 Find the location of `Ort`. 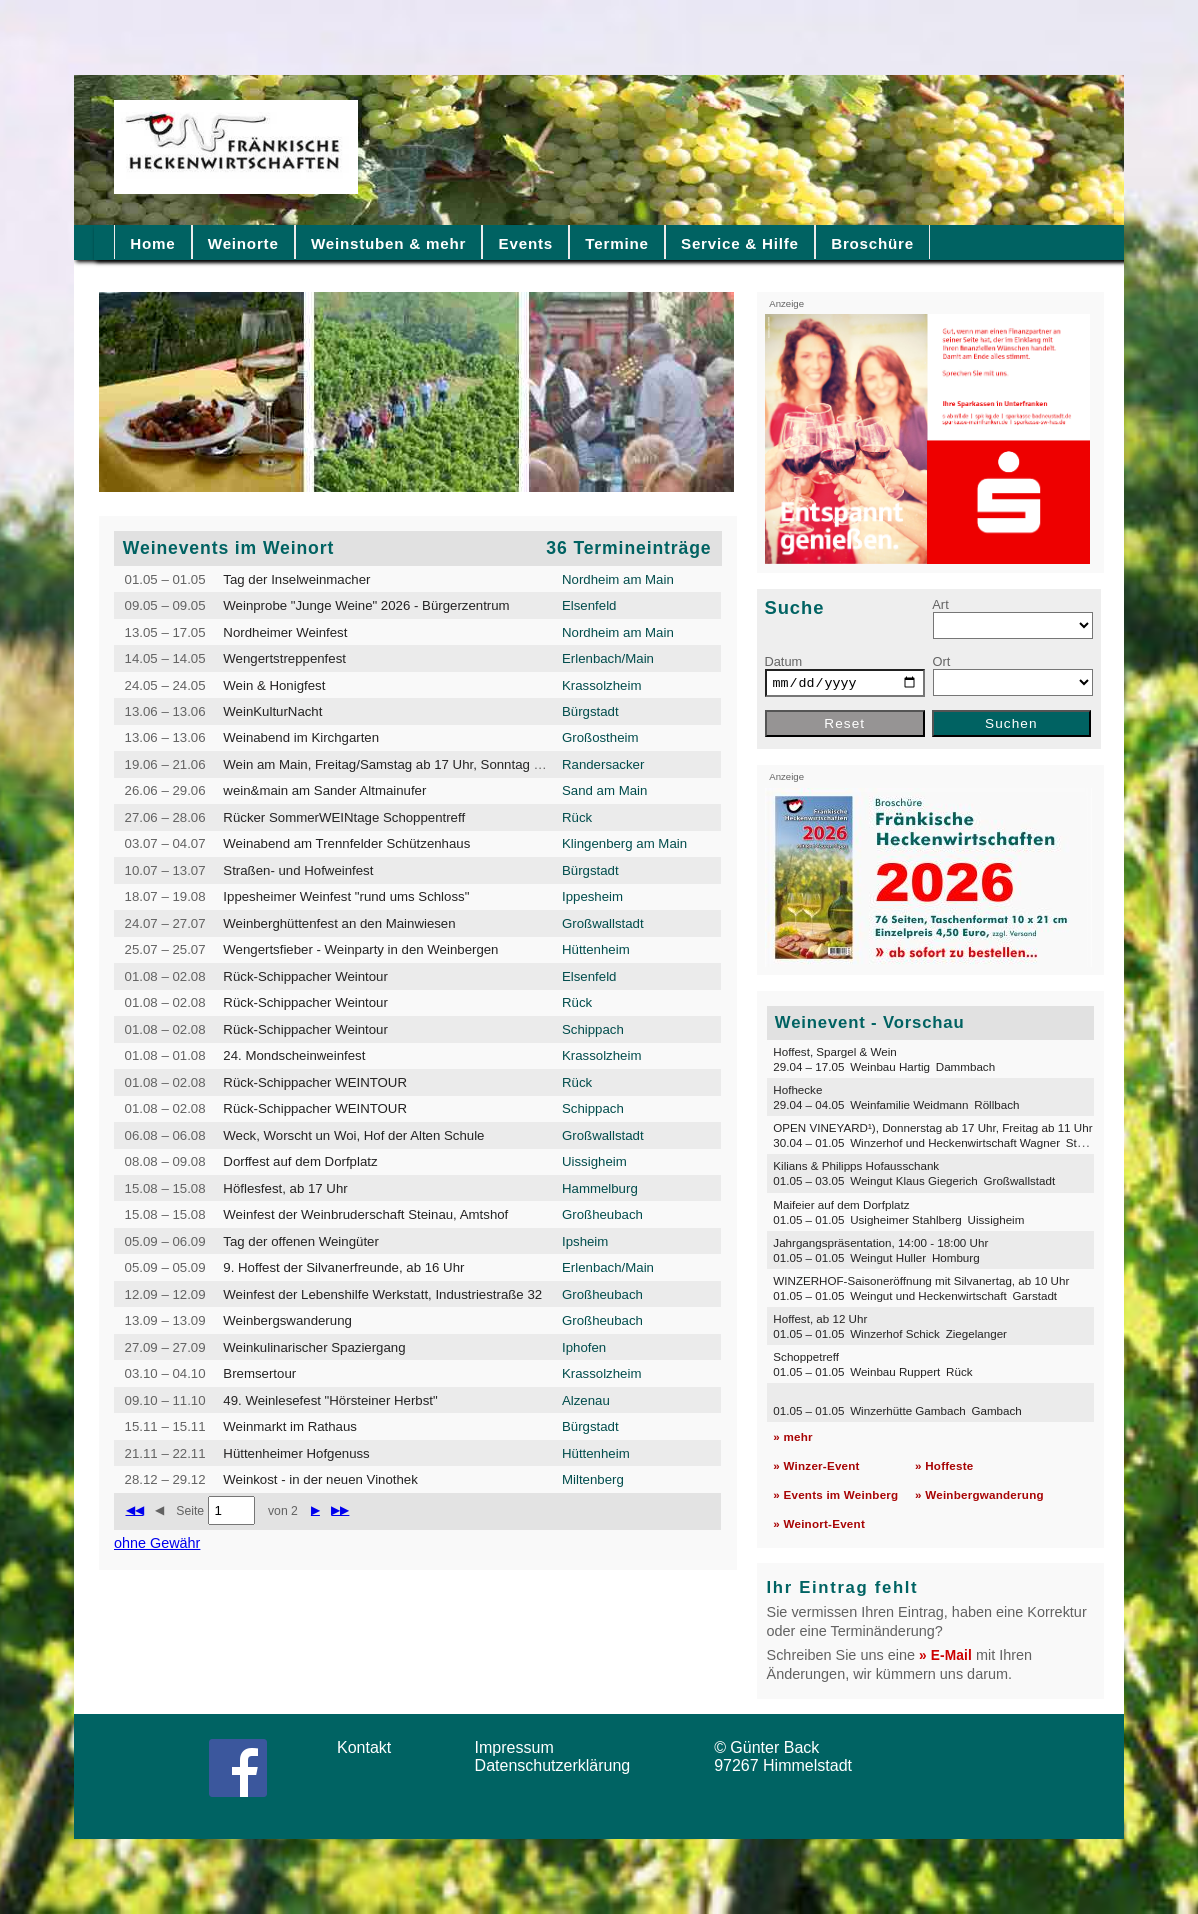

Ort is located at coordinates (942, 661).